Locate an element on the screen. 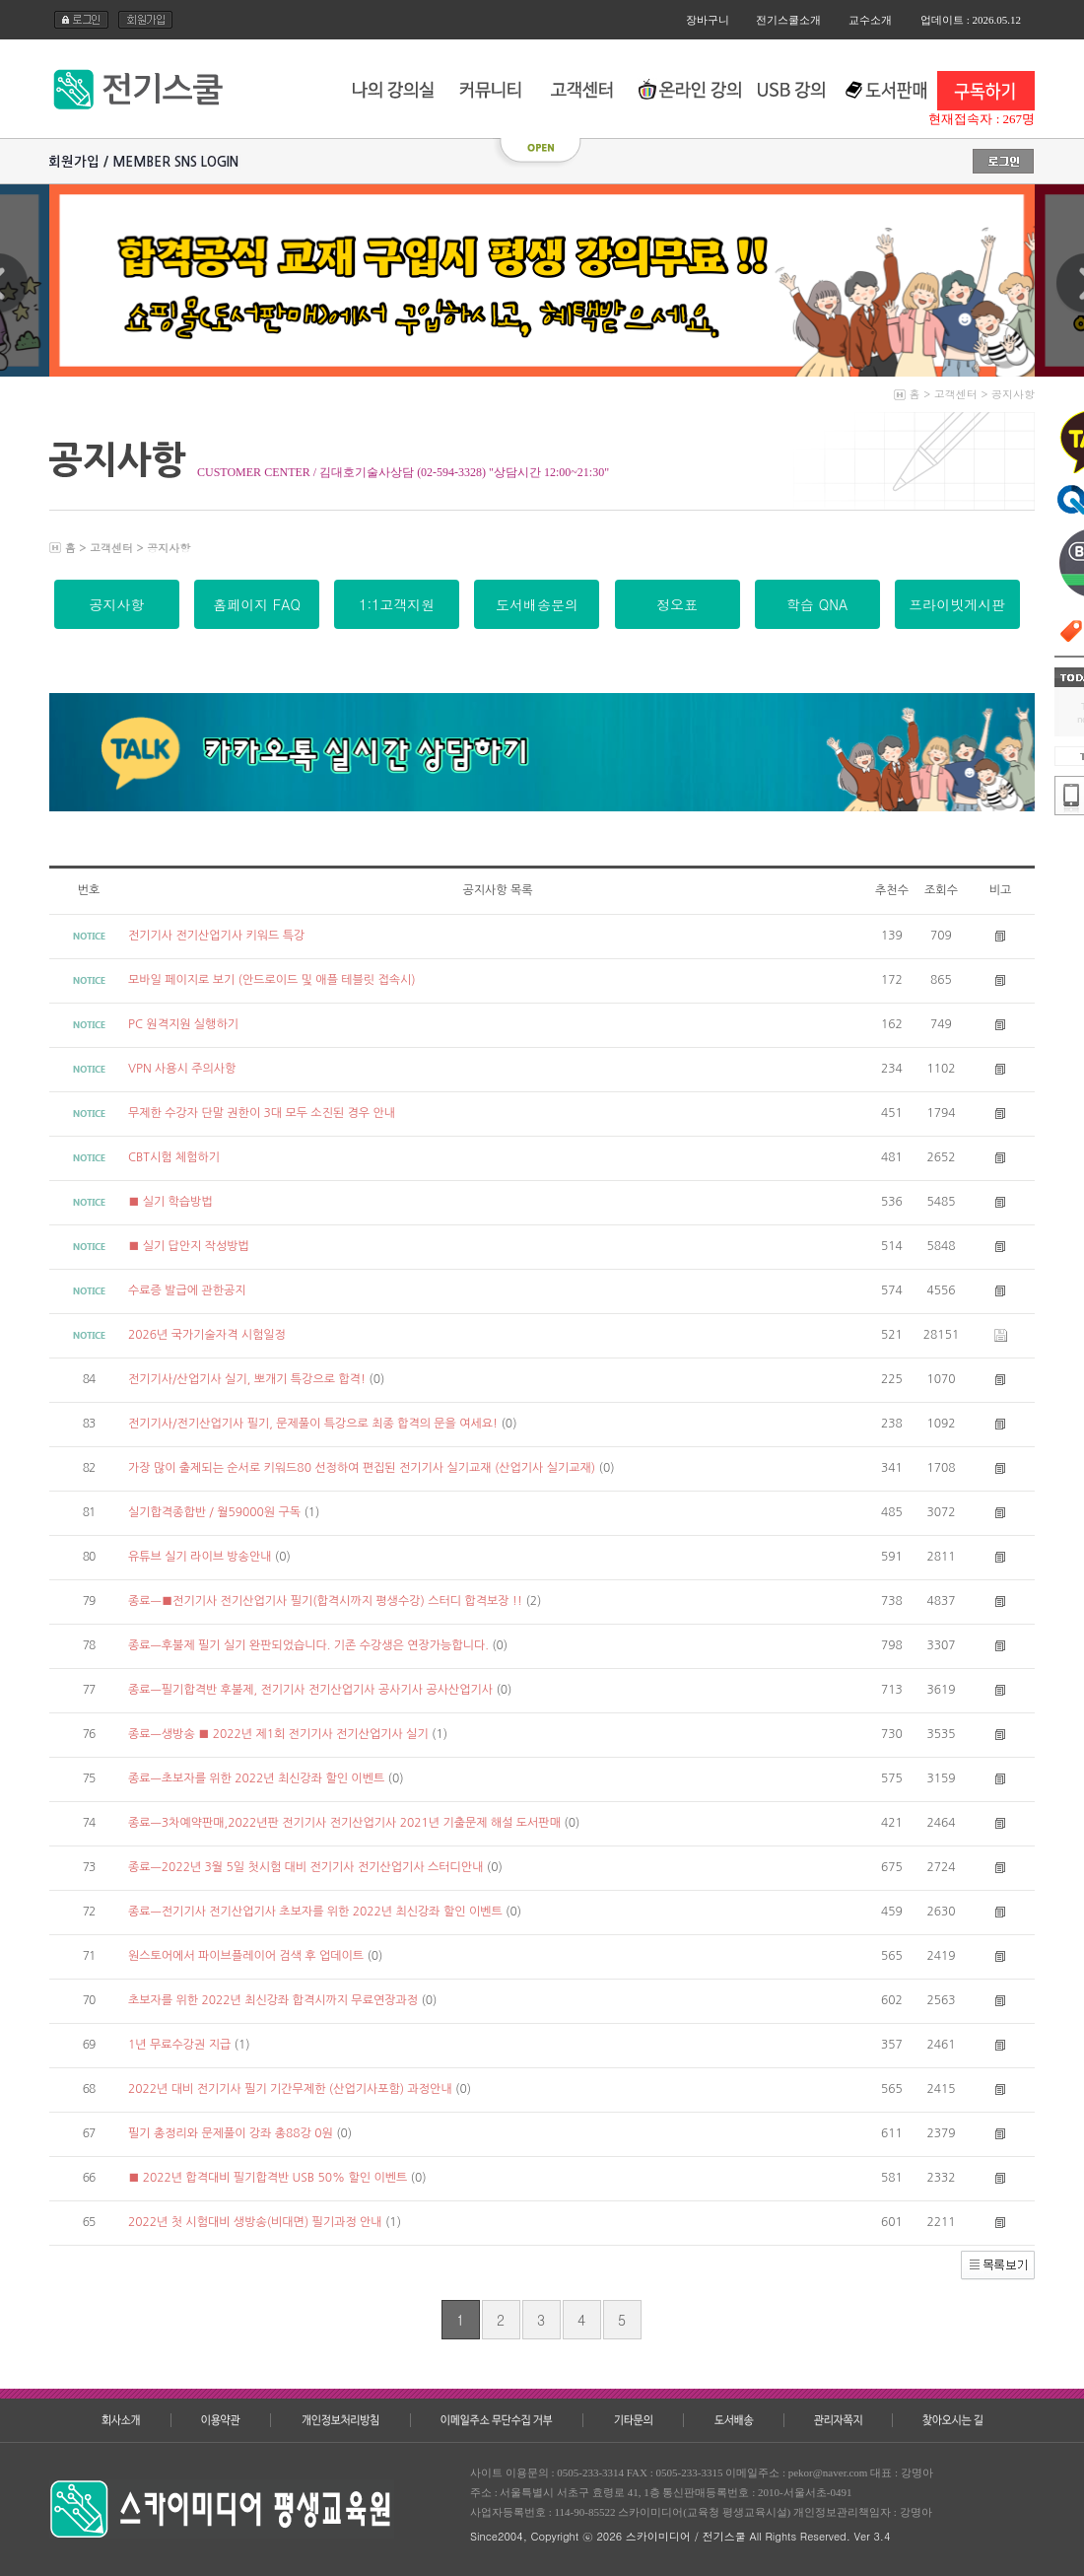 This screenshot has width=1084, height=2576. 전기스쿨소개 is located at coordinates (788, 20).